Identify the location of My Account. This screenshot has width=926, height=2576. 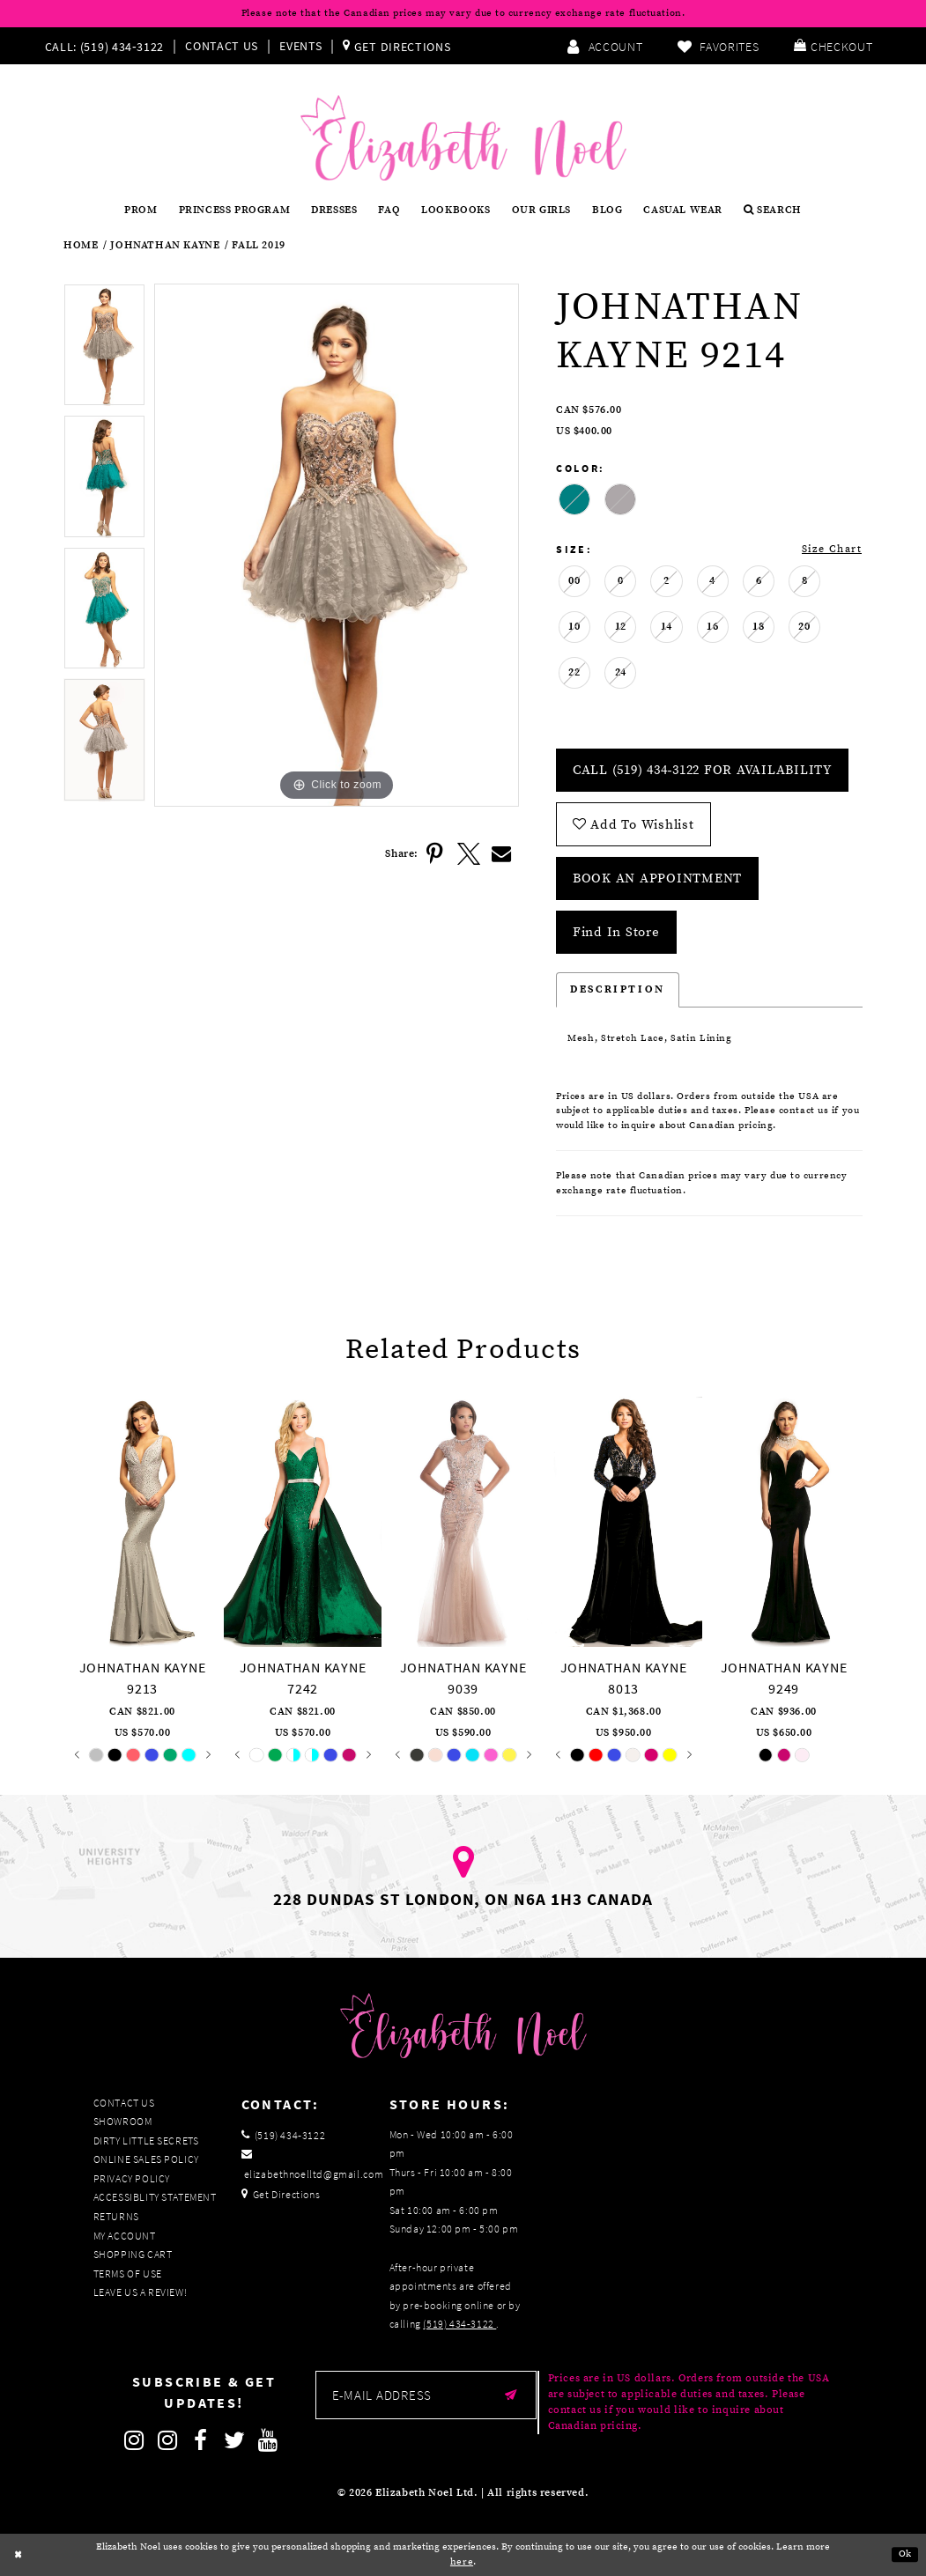
(124, 2235).